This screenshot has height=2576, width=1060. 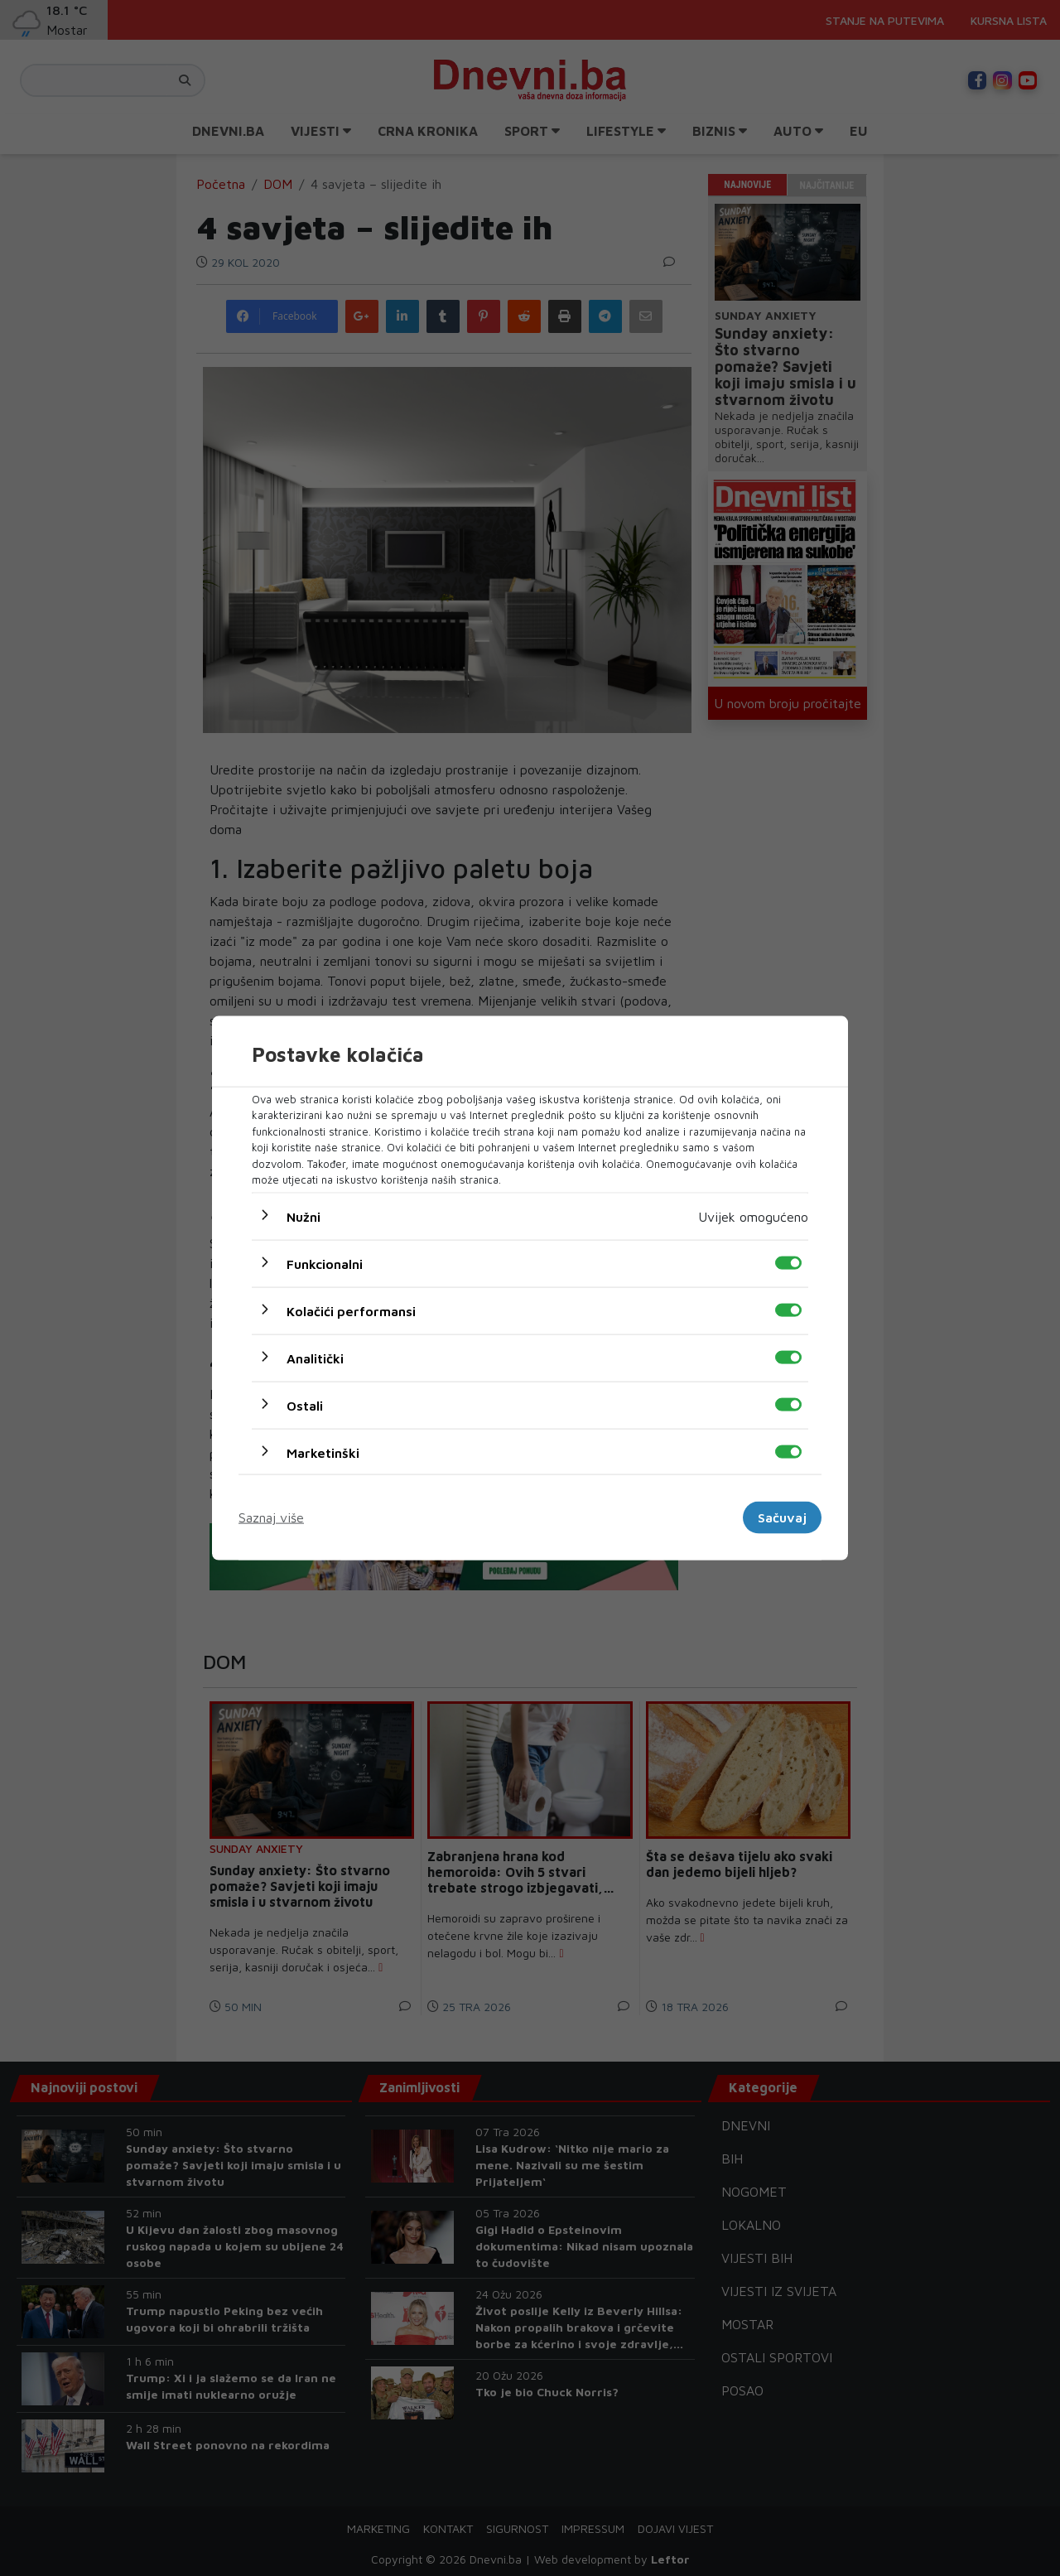 I want to click on Saznaj više, so click(x=271, y=1517).